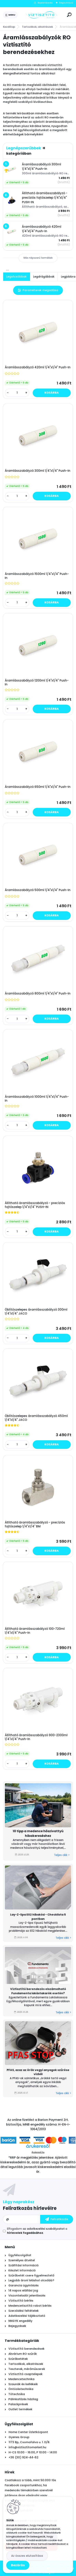  Describe the element at coordinates (37, 682) in the screenshot. I see `Áramlásszabályzó 1200ml 1/4"x1/4" Push-In` at that location.